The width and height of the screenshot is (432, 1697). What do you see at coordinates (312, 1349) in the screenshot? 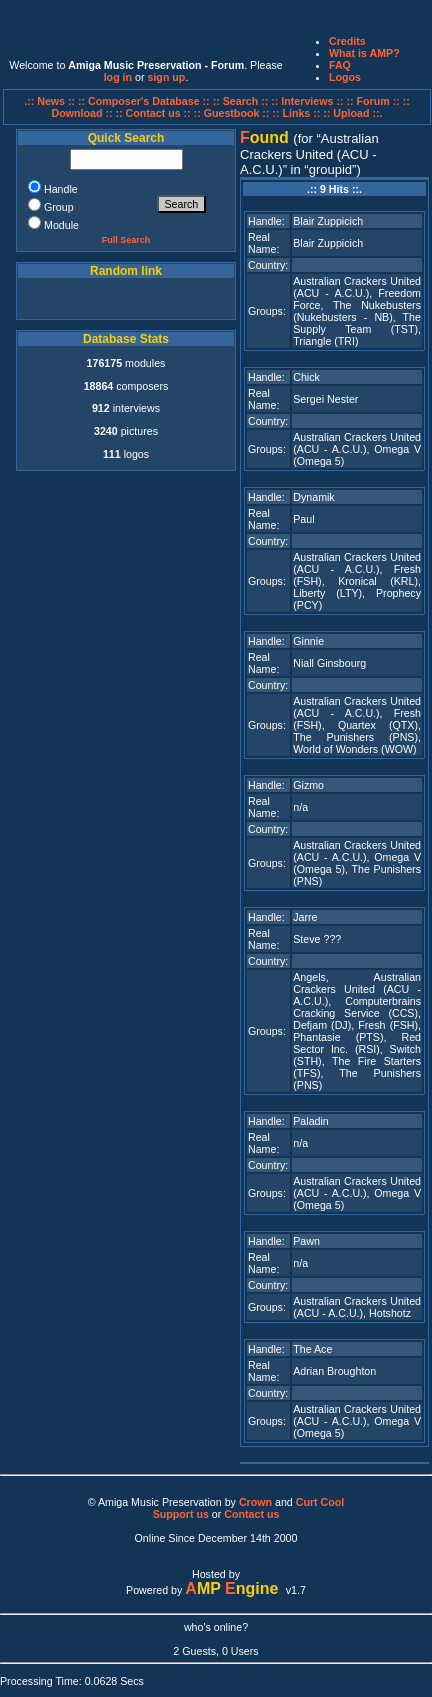
I see `The Ace` at bounding box center [312, 1349].